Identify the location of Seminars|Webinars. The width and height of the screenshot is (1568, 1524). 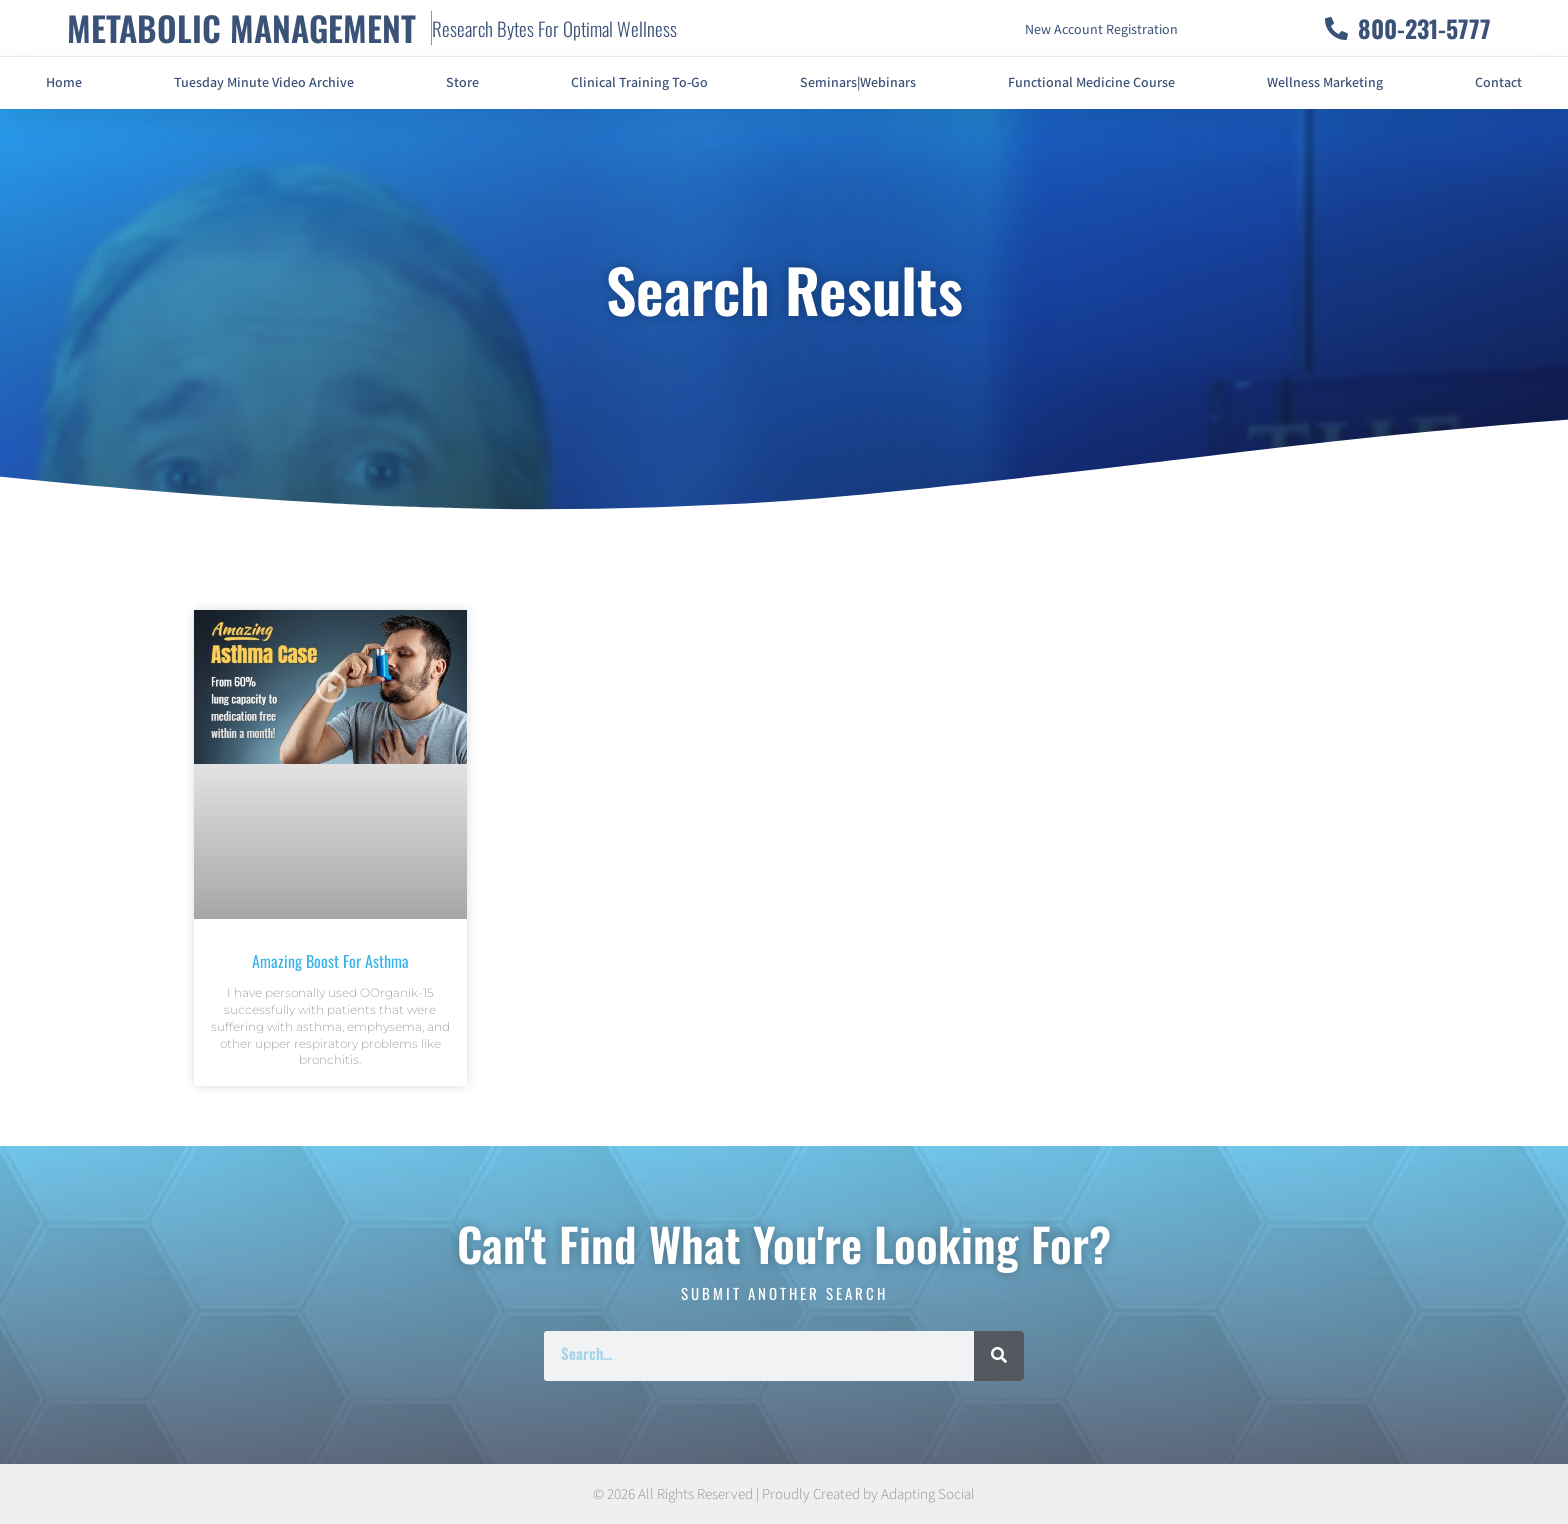
(858, 83).